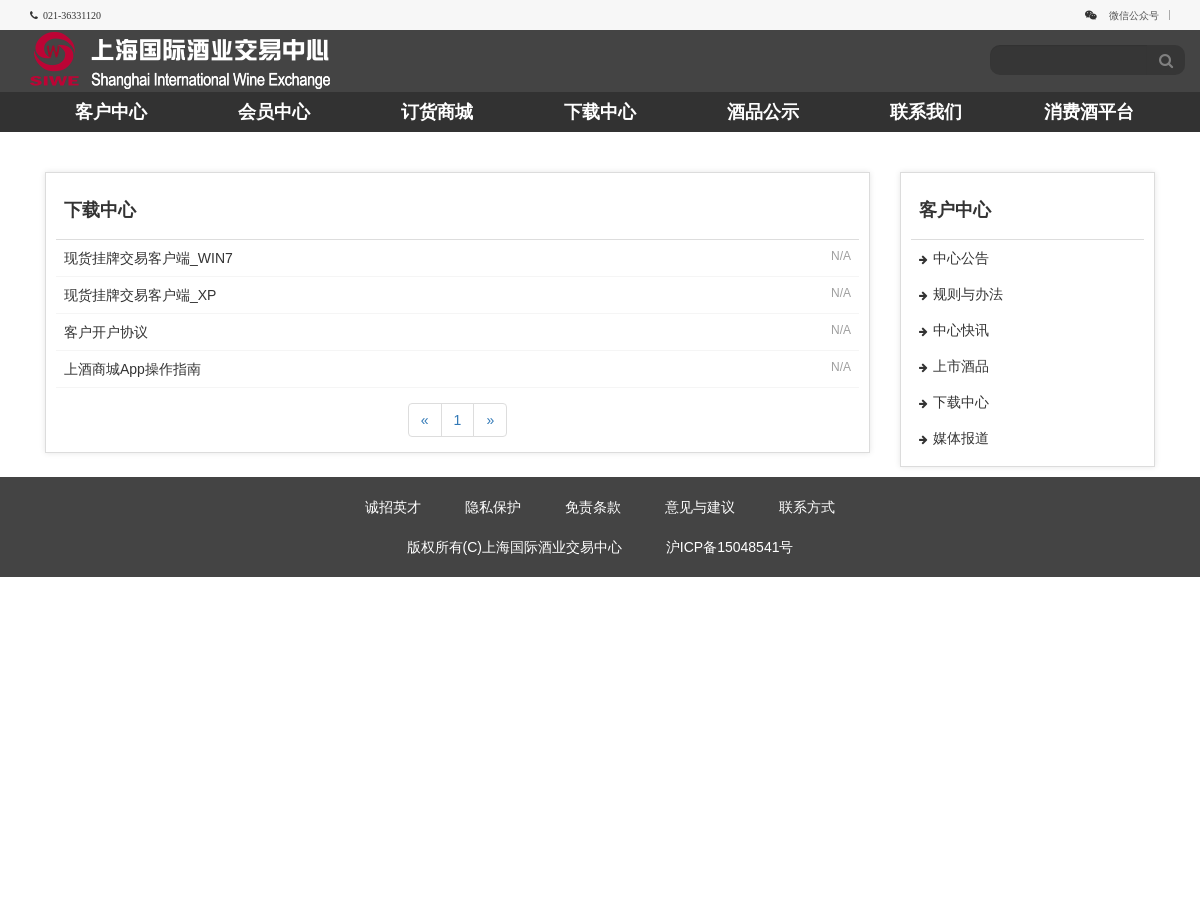 The height and width of the screenshot is (898, 1200). Describe the element at coordinates (274, 112) in the screenshot. I see `会员中心` at that location.